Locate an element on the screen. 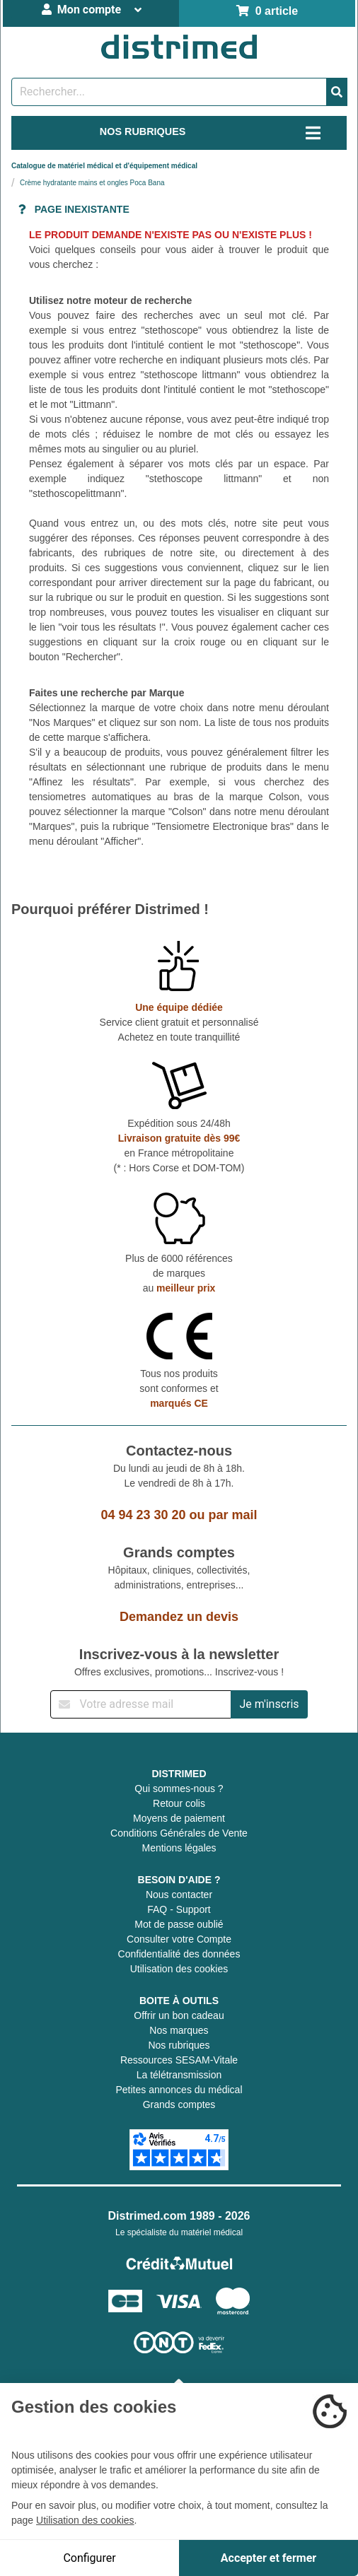 This screenshot has height=2576, width=358. Mot de passe oublié is located at coordinates (178, 1924).